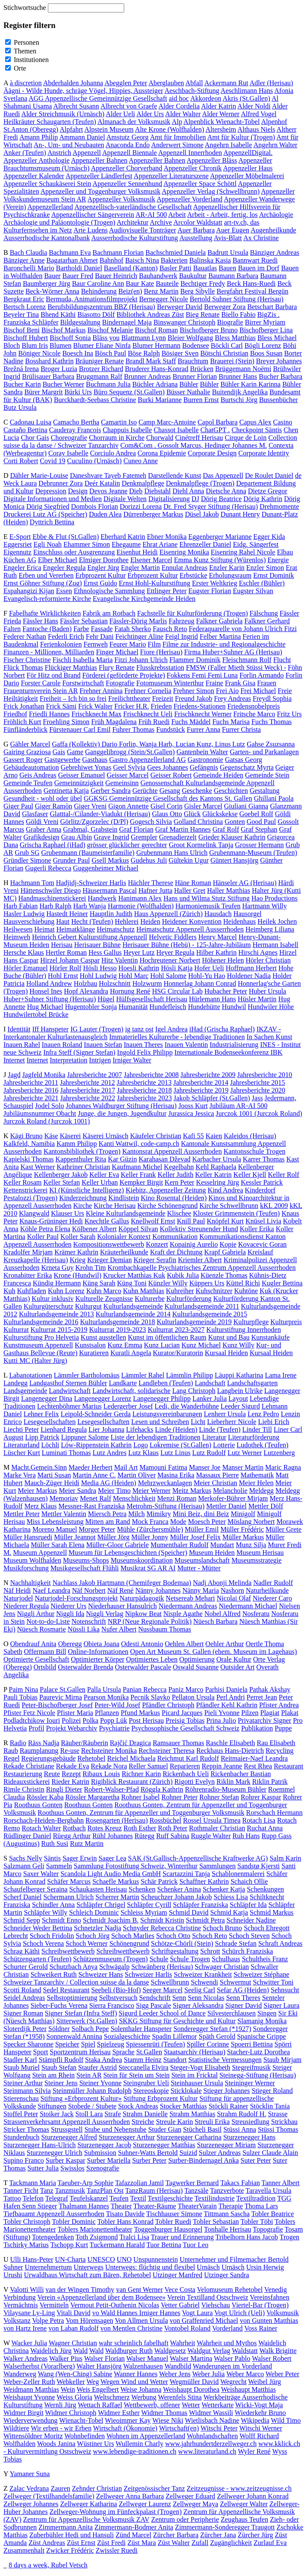 The height and width of the screenshot is (2576, 307). Describe the element at coordinates (48, 2320) in the screenshot. I see `Volpe Petra` at that location.